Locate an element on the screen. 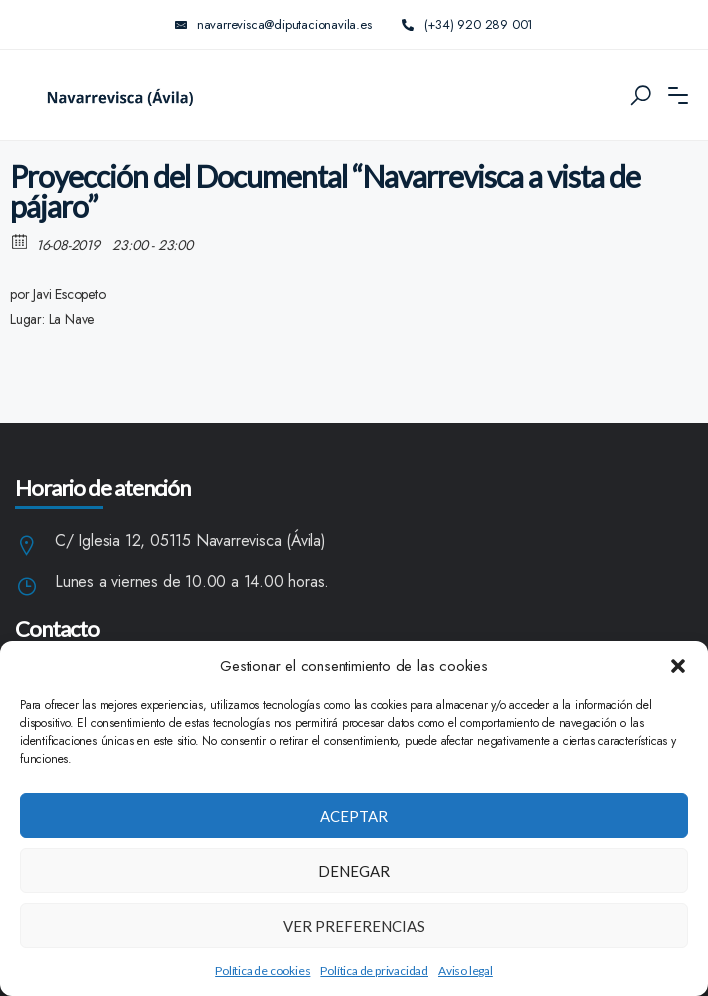  Política de cookies is located at coordinates (262, 970).